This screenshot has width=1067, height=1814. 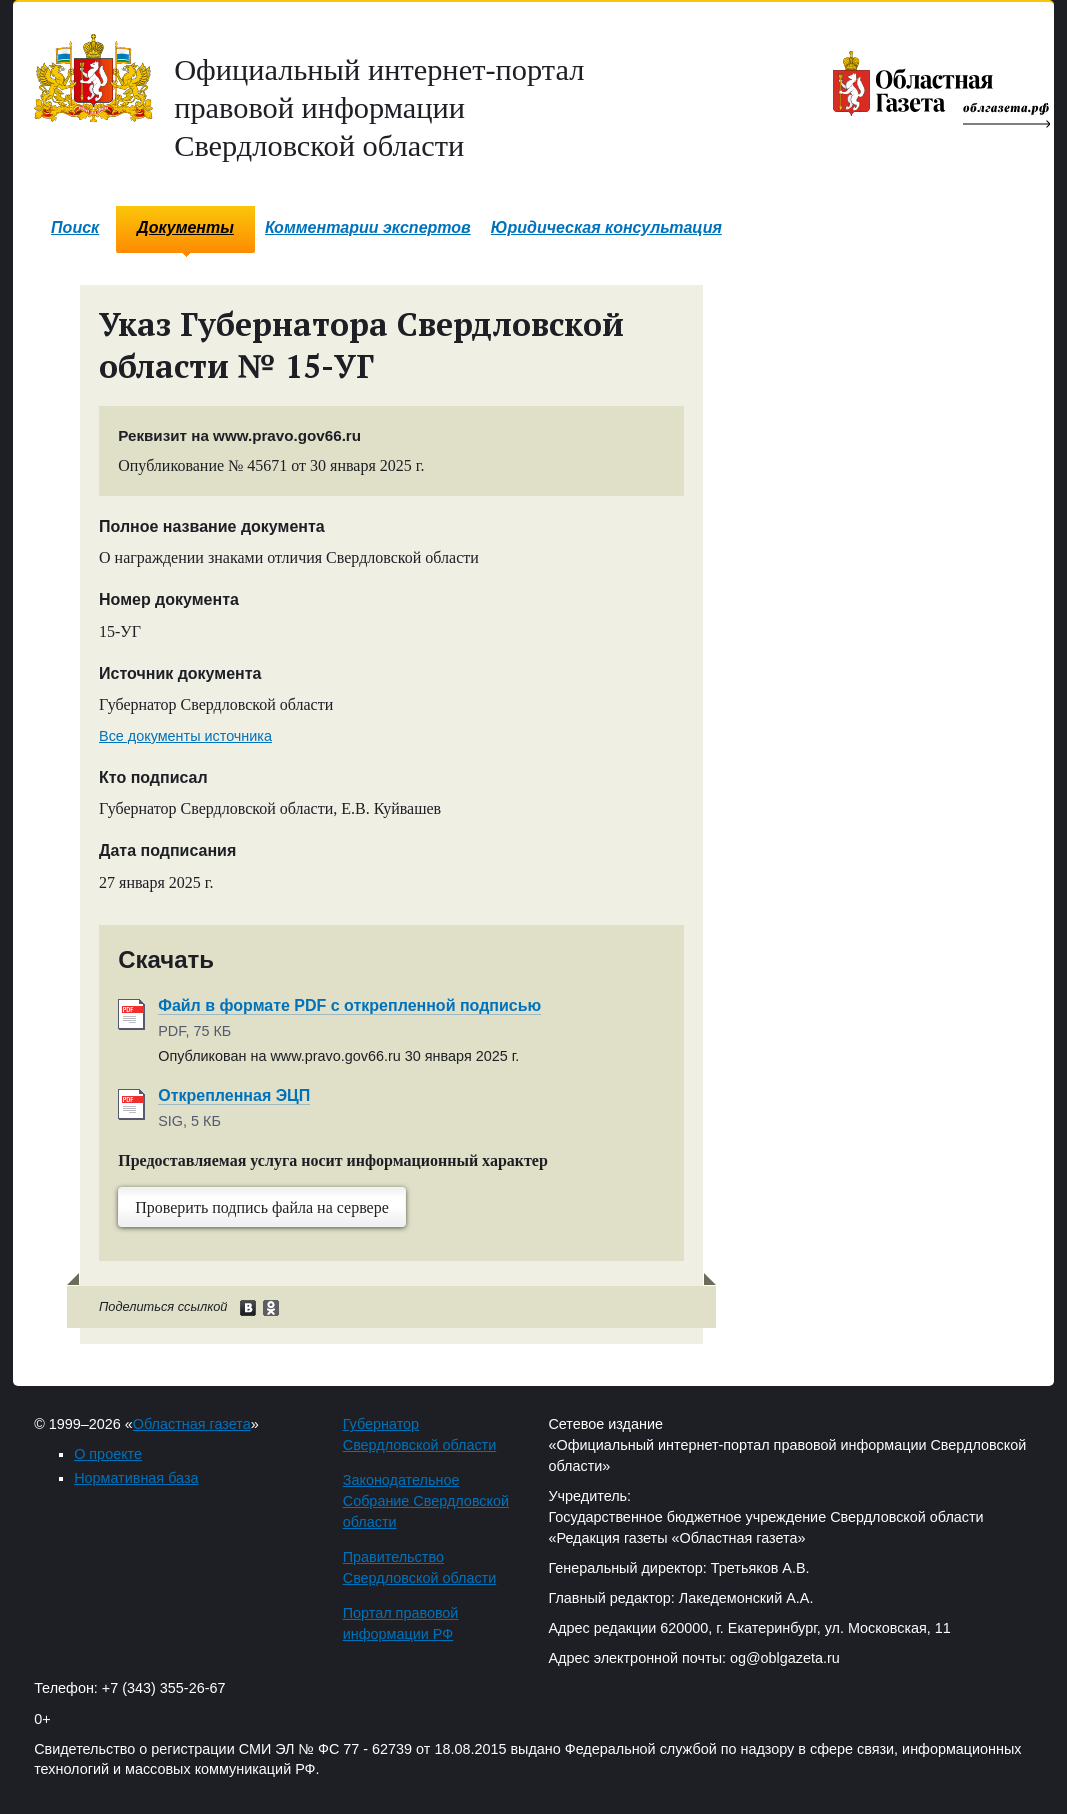 What do you see at coordinates (234, 1095) in the screenshot?
I see `Открепленная ЭЦП` at bounding box center [234, 1095].